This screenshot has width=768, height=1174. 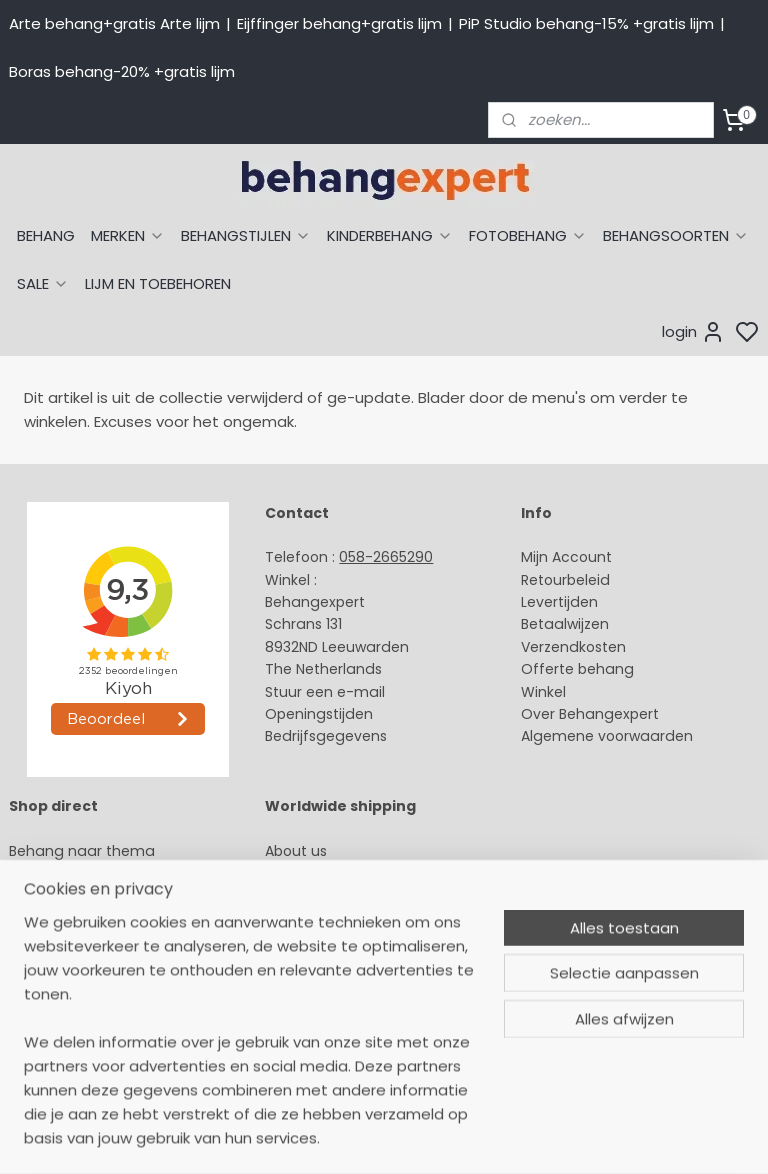 I want to click on Mijn Account, so click(x=566, y=557).